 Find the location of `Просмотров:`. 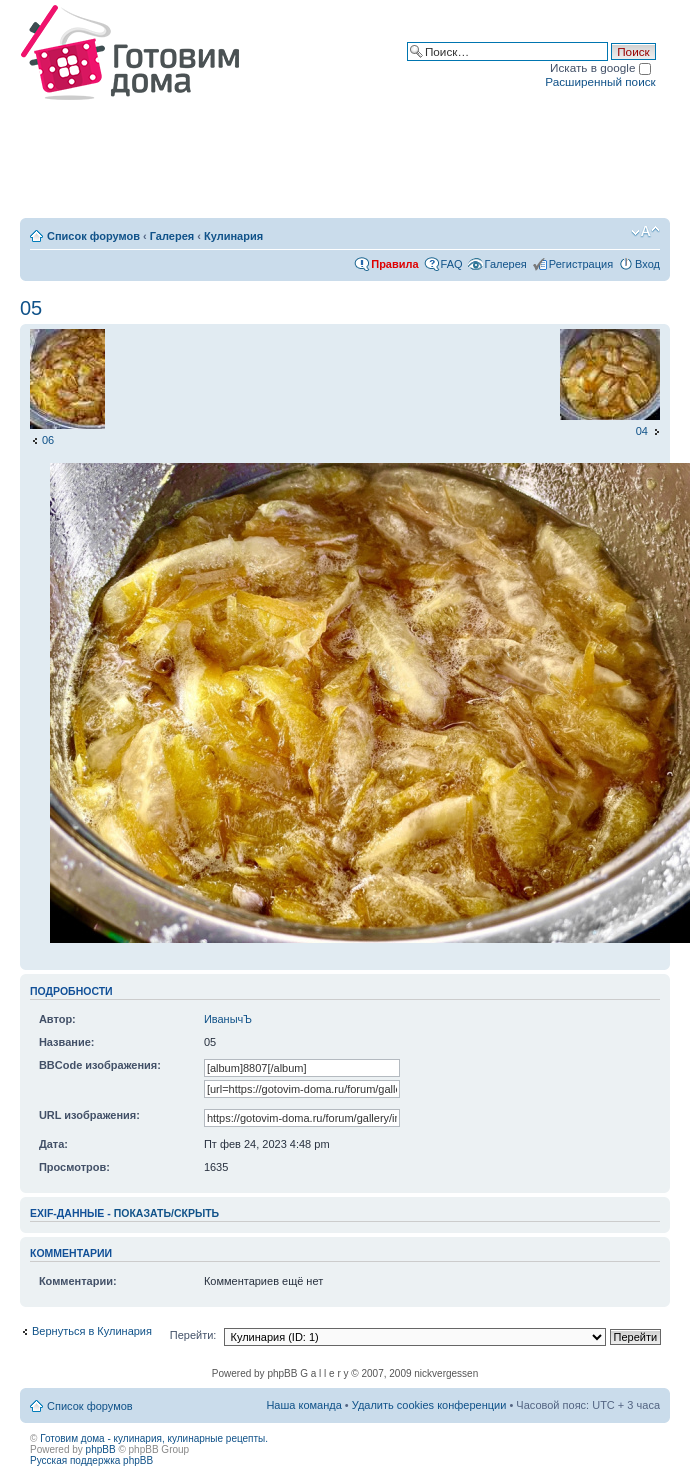

Просмотров: is located at coordinates (74, 1167).